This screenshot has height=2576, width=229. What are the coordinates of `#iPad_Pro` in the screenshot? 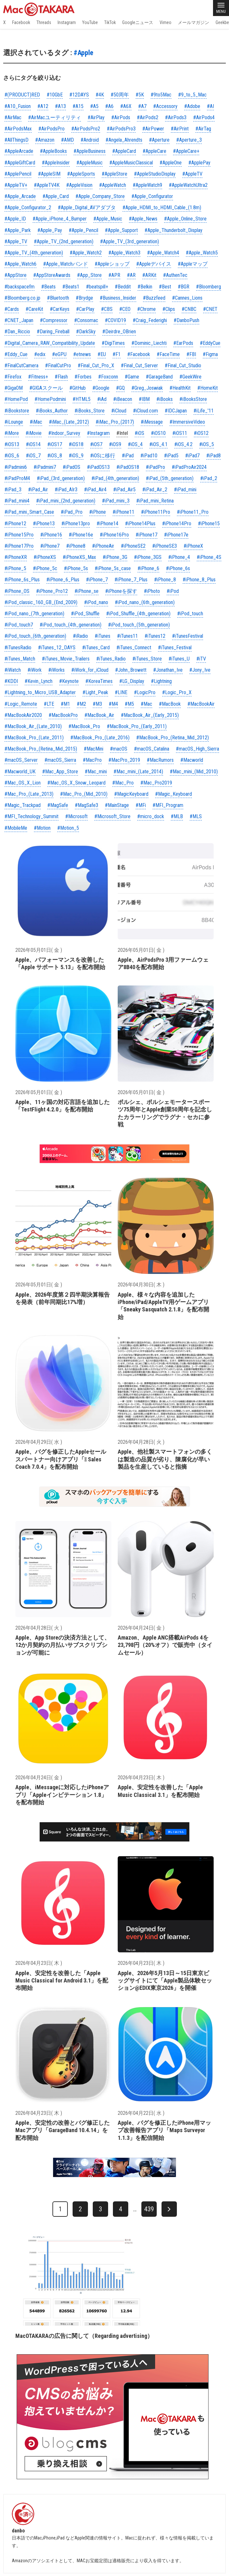 It's located at (72, 512).